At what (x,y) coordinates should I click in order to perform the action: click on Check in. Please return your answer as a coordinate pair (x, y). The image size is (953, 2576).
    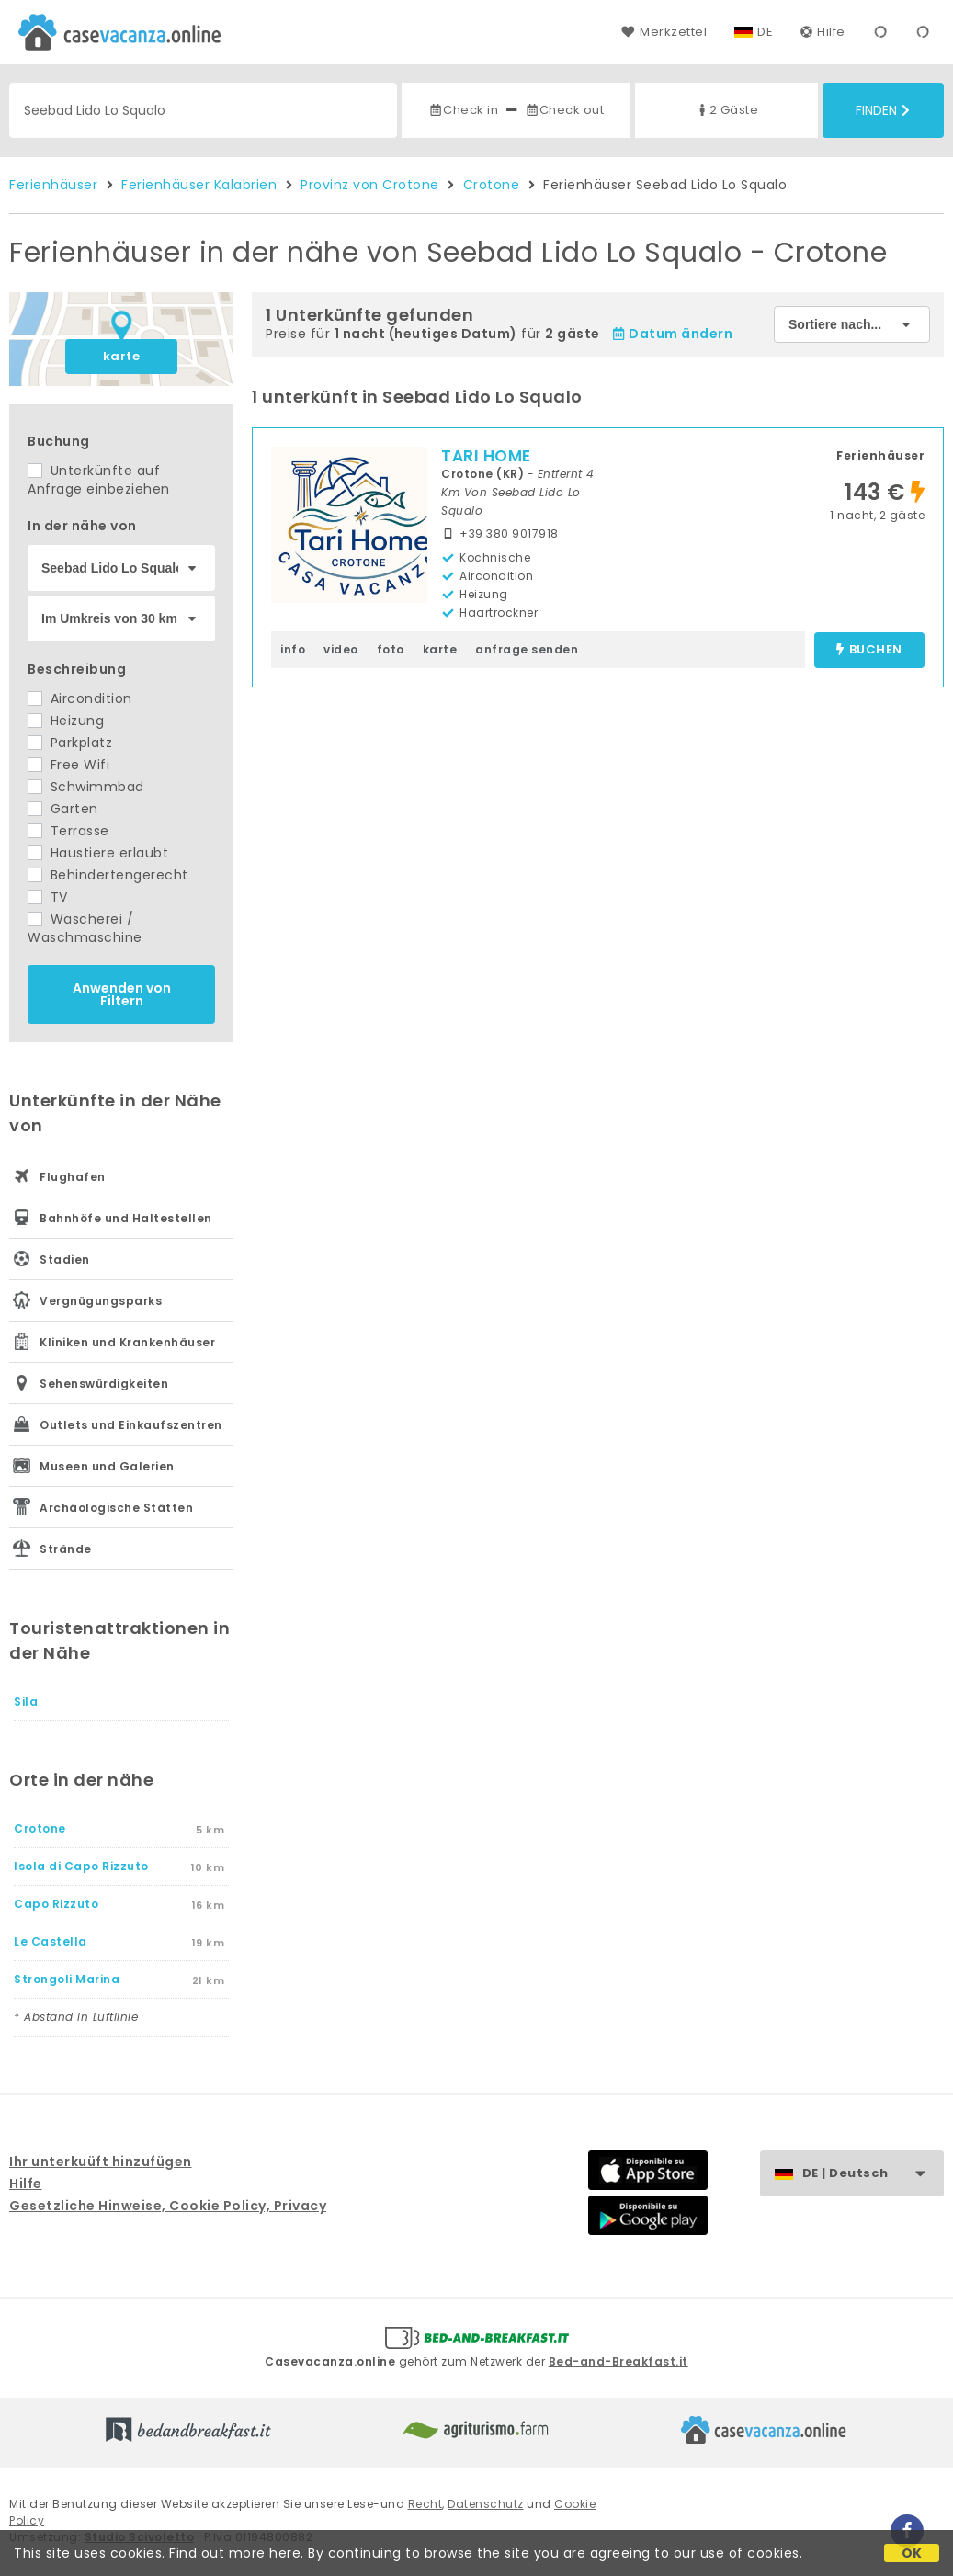
    Looking at the image, I should click on (463, 110).